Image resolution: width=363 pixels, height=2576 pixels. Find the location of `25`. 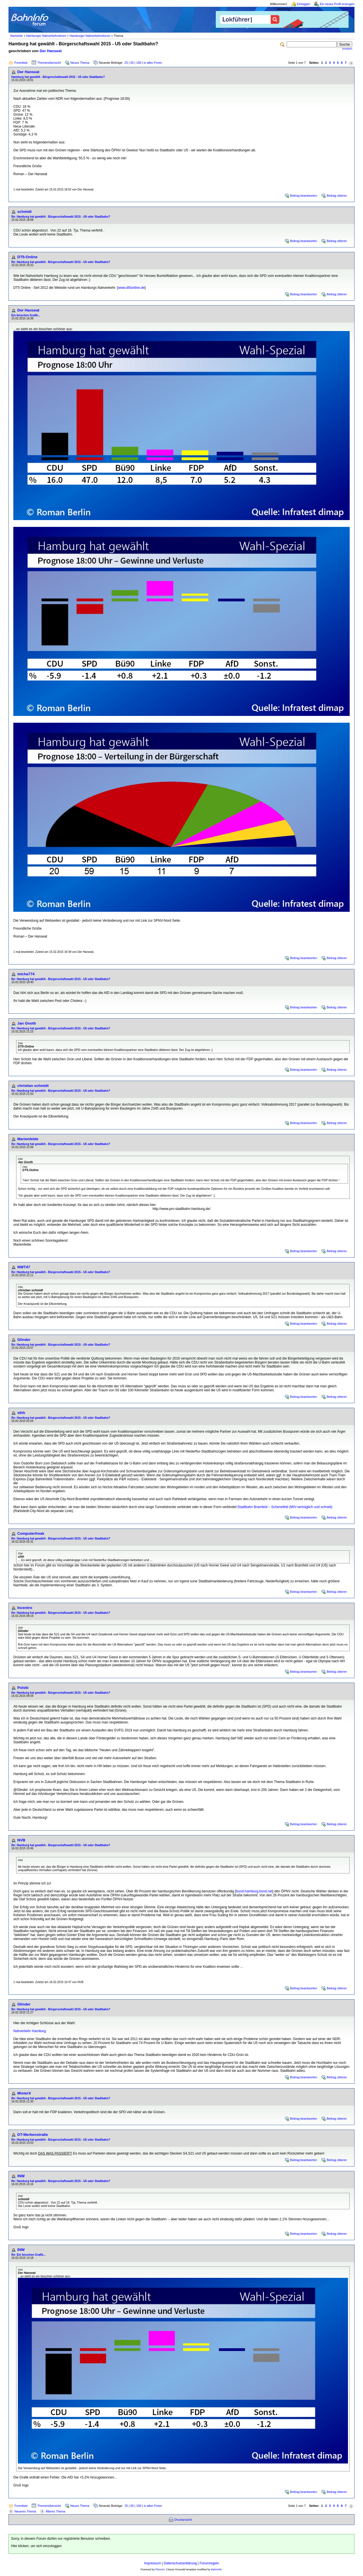

25 is located at coordinates (126, 62).